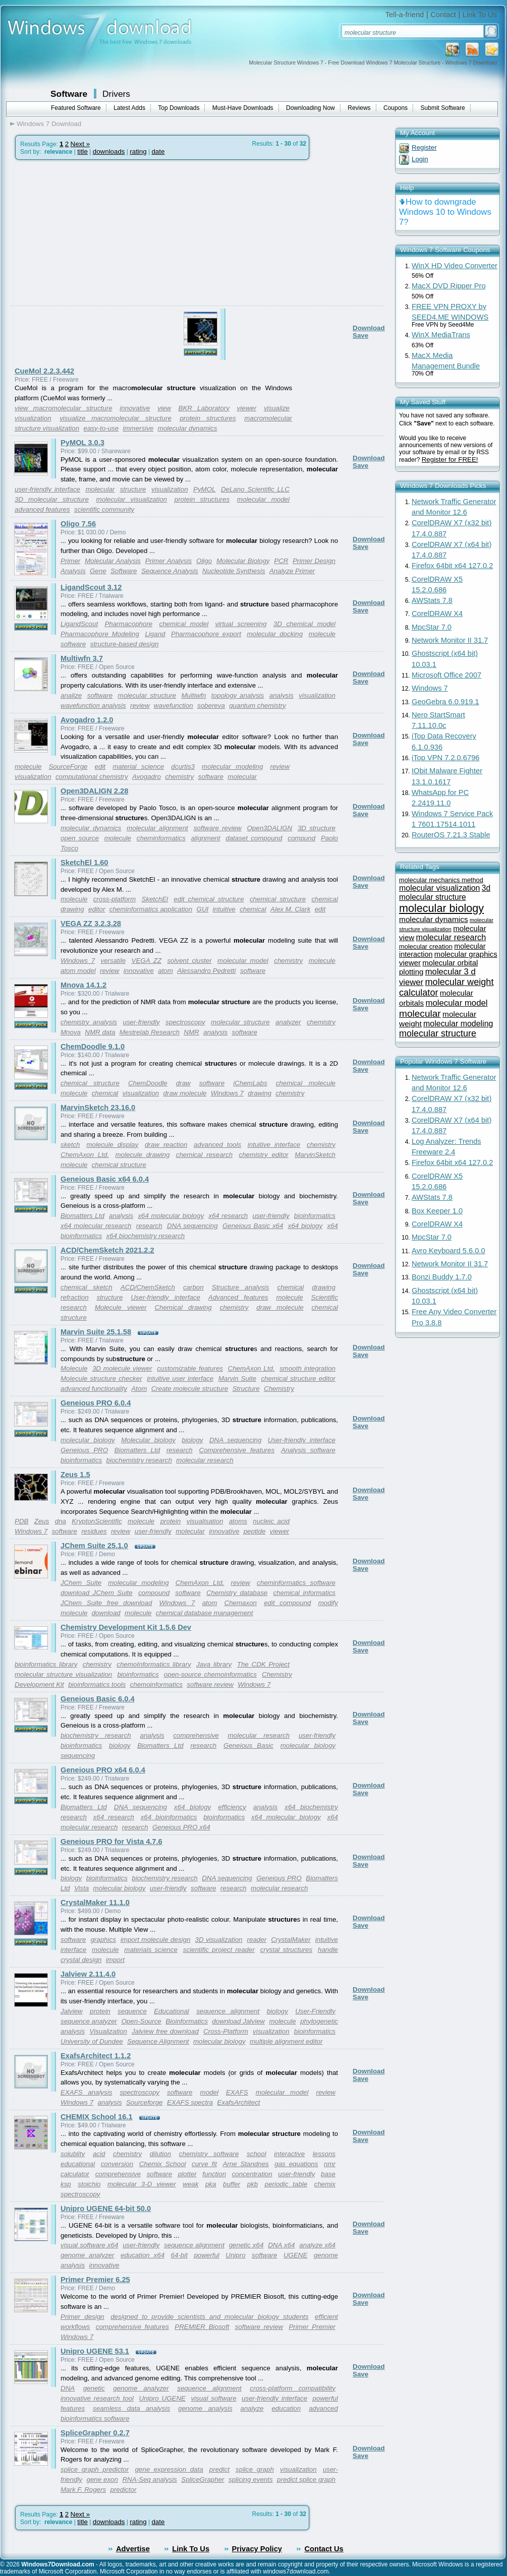 The height and width of the screenshot is (2576, 507). Describe the element at coordinates (316, 828) in the screenshot. I see `3D structure` at that location.